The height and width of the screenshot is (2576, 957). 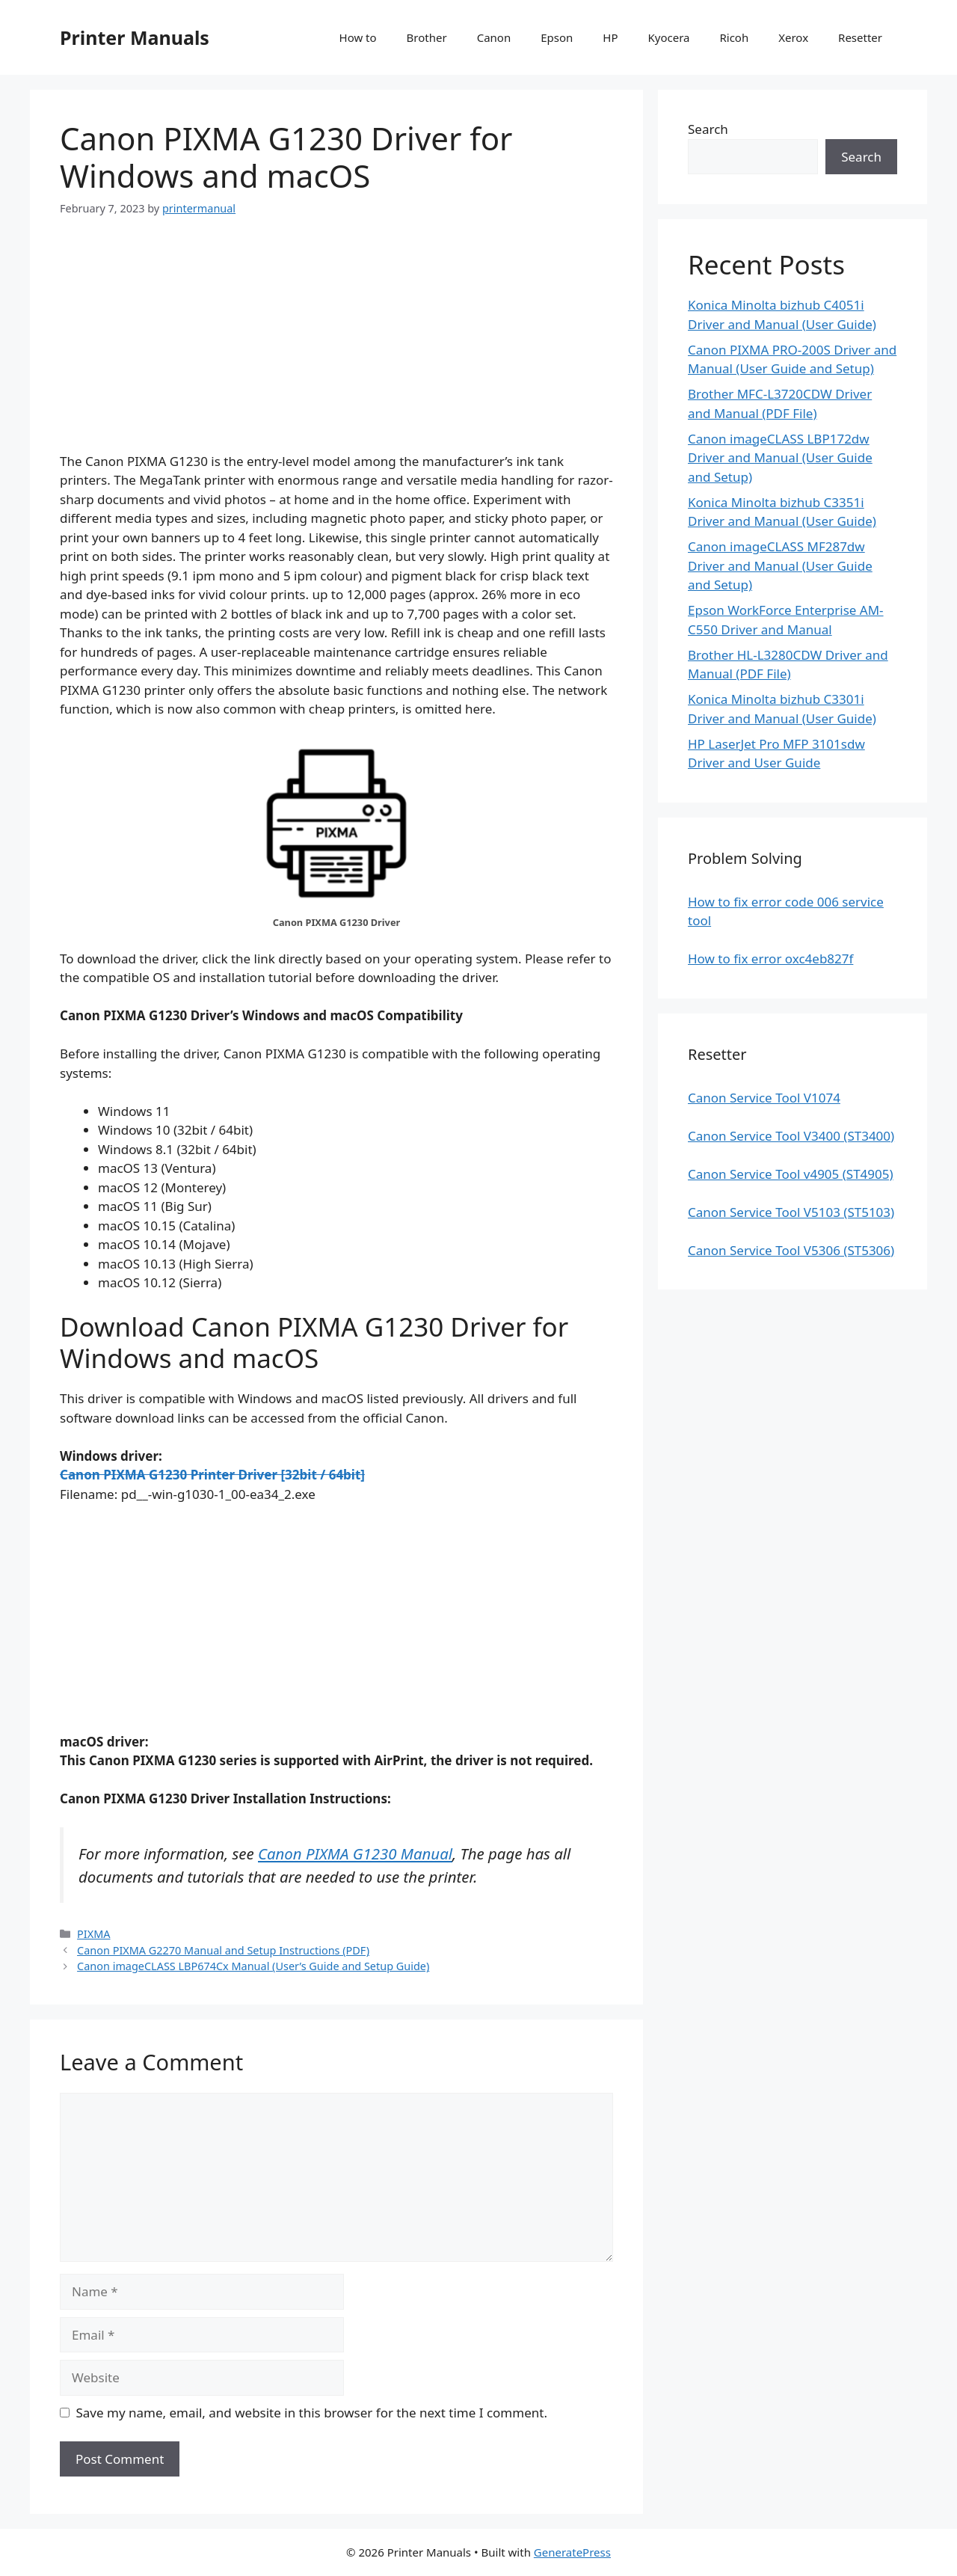 I want to click on Canon PIXMA G2270 Manual and Setup Instructions (PDF), so click(x=223, y=1950).